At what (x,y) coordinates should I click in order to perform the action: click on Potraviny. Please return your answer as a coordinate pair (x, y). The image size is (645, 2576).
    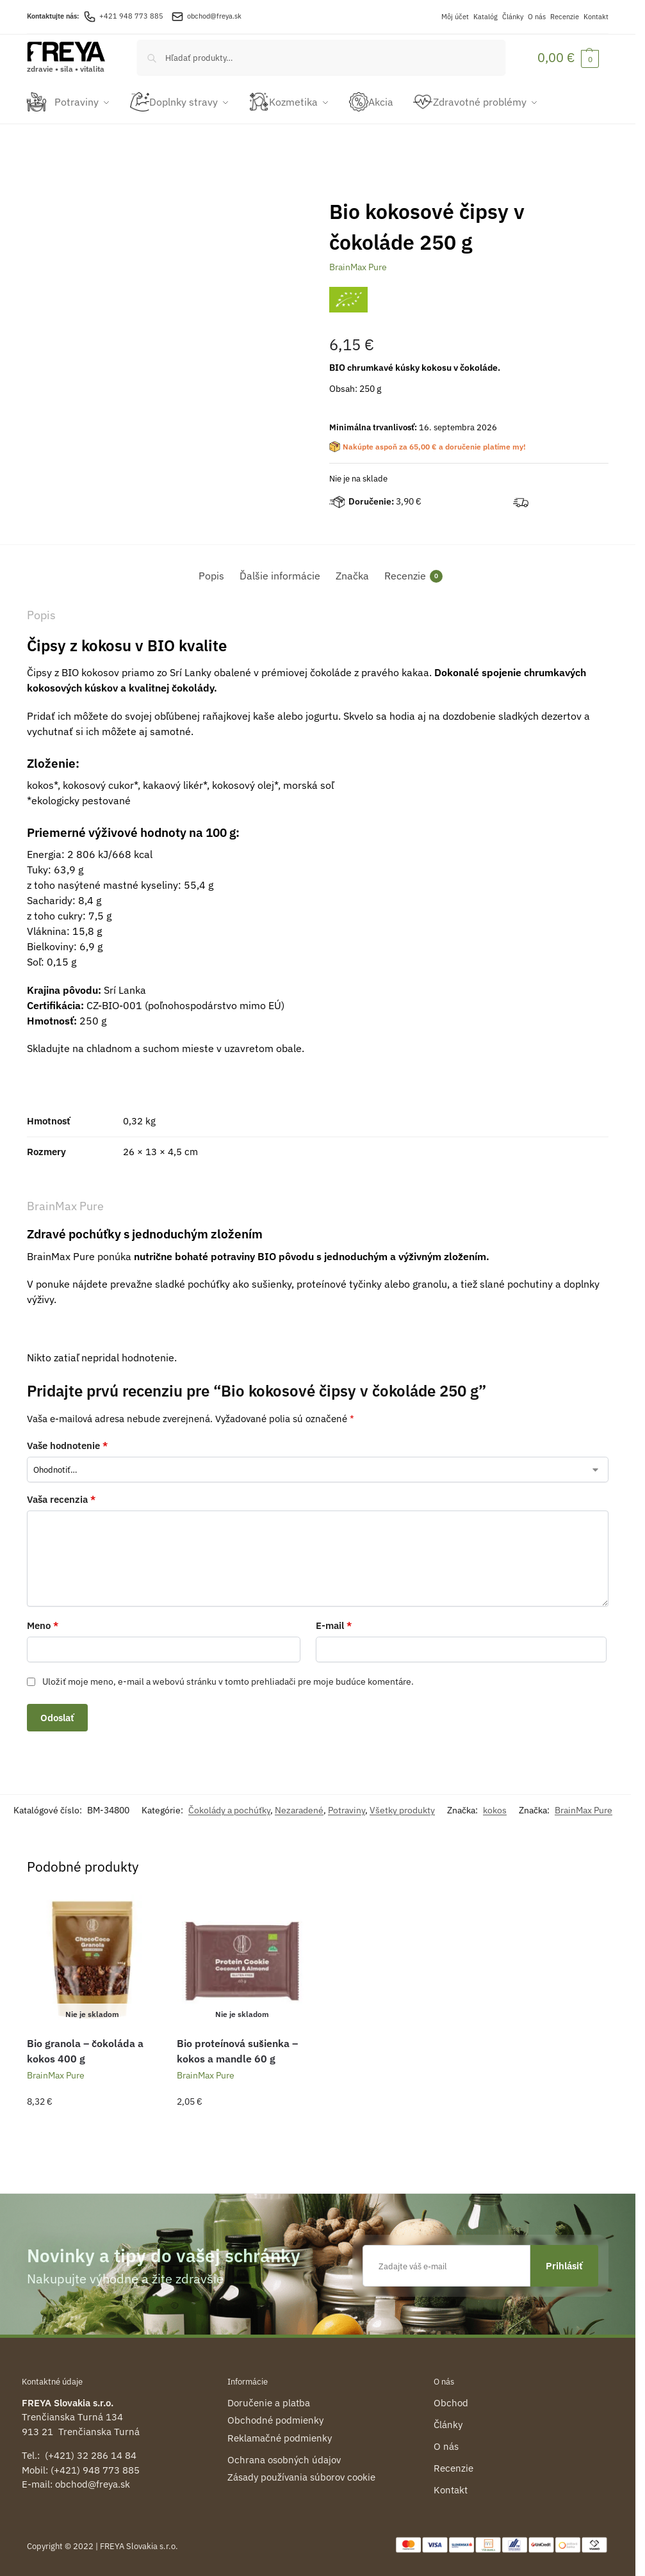
    Looking at the image, I should click on (346, 1805).